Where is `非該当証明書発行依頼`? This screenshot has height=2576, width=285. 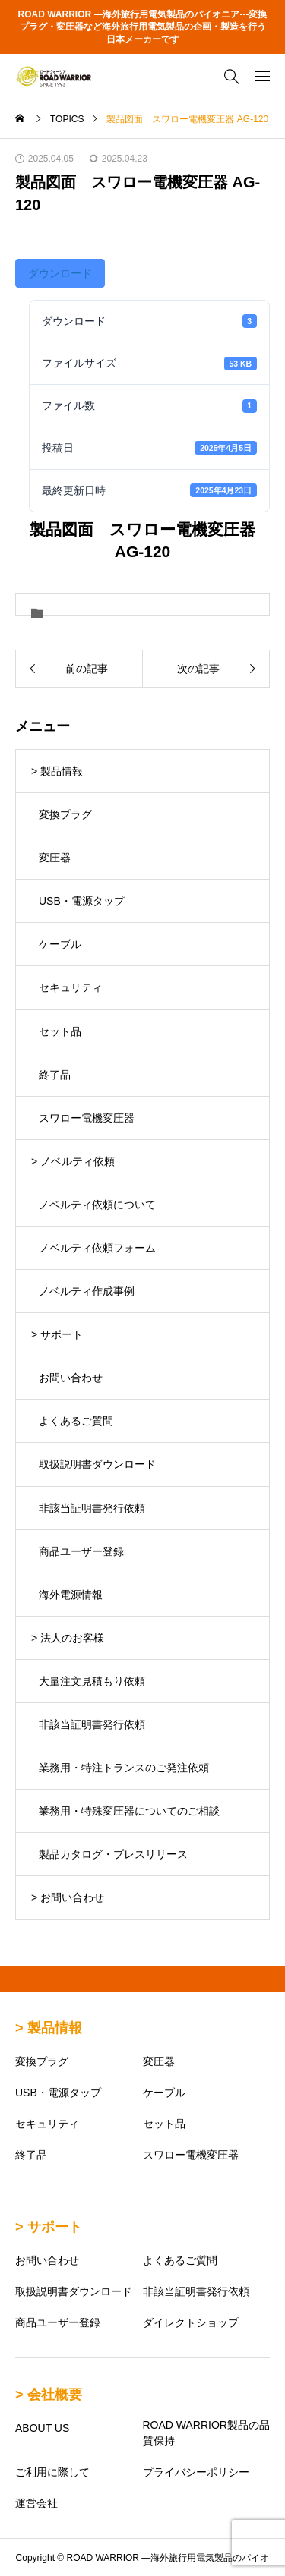
非該当証明書発行依頼 is located at coordinates (92, 1508).